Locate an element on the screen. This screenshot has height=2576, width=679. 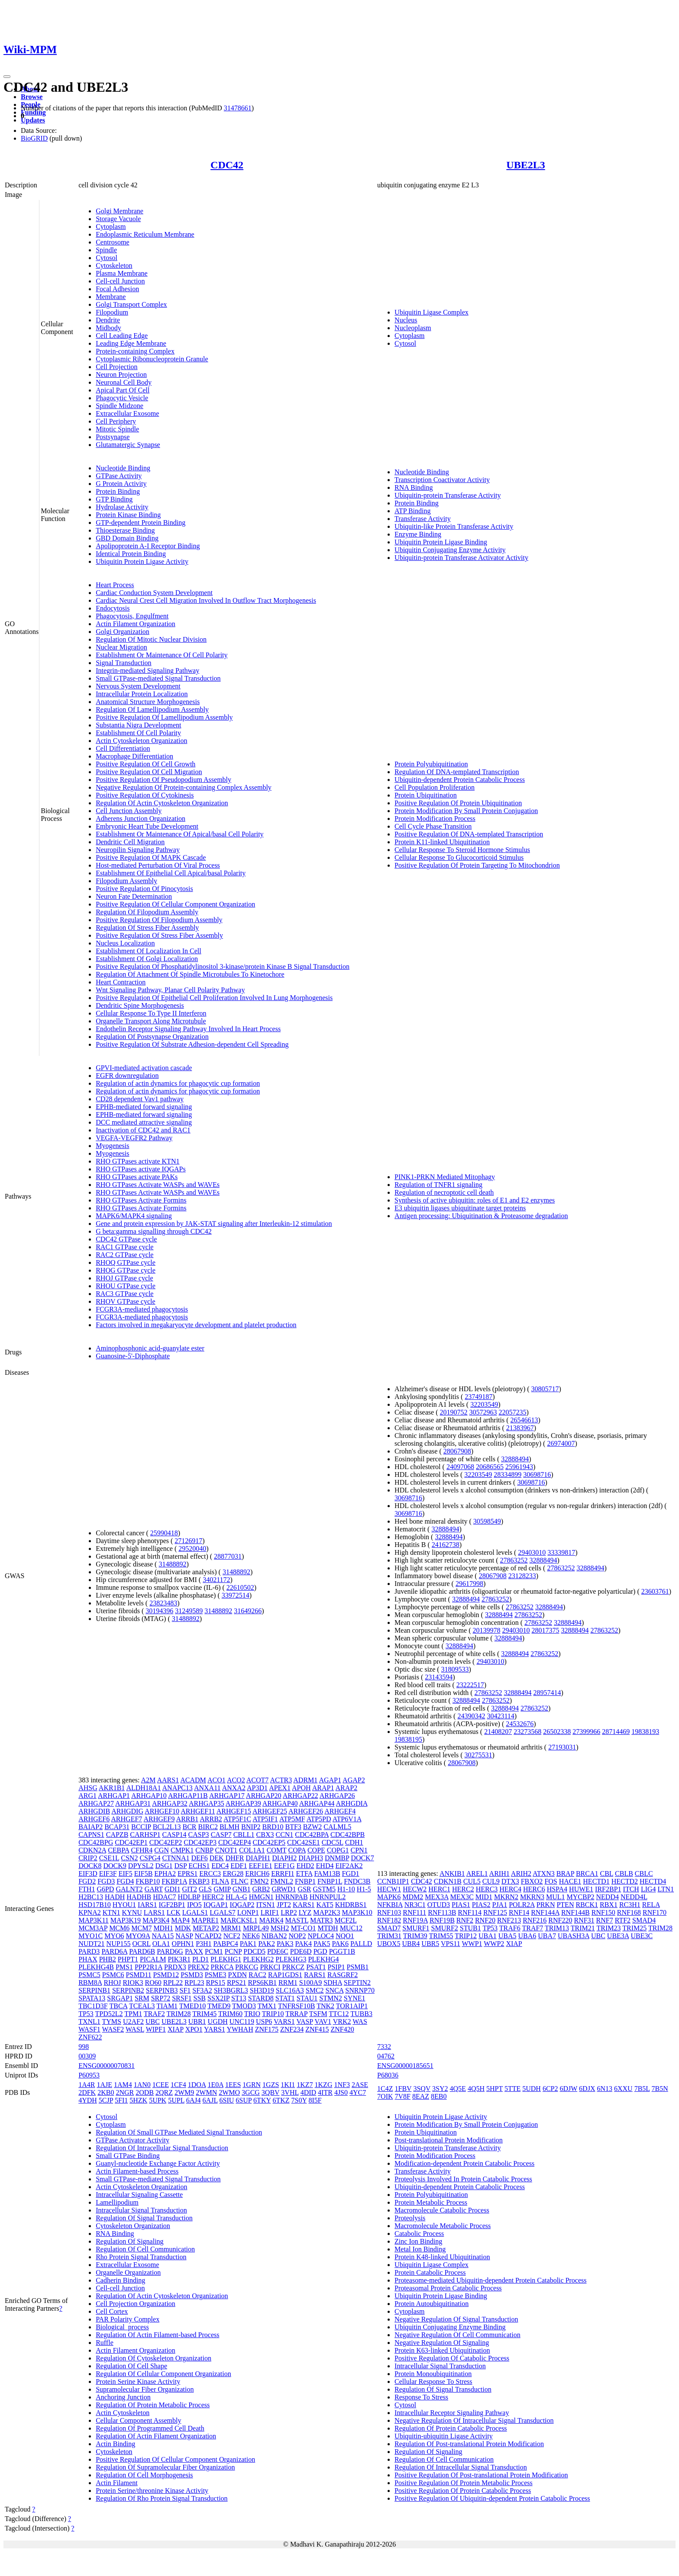
BLMH is located at coordinates (229, 1826).